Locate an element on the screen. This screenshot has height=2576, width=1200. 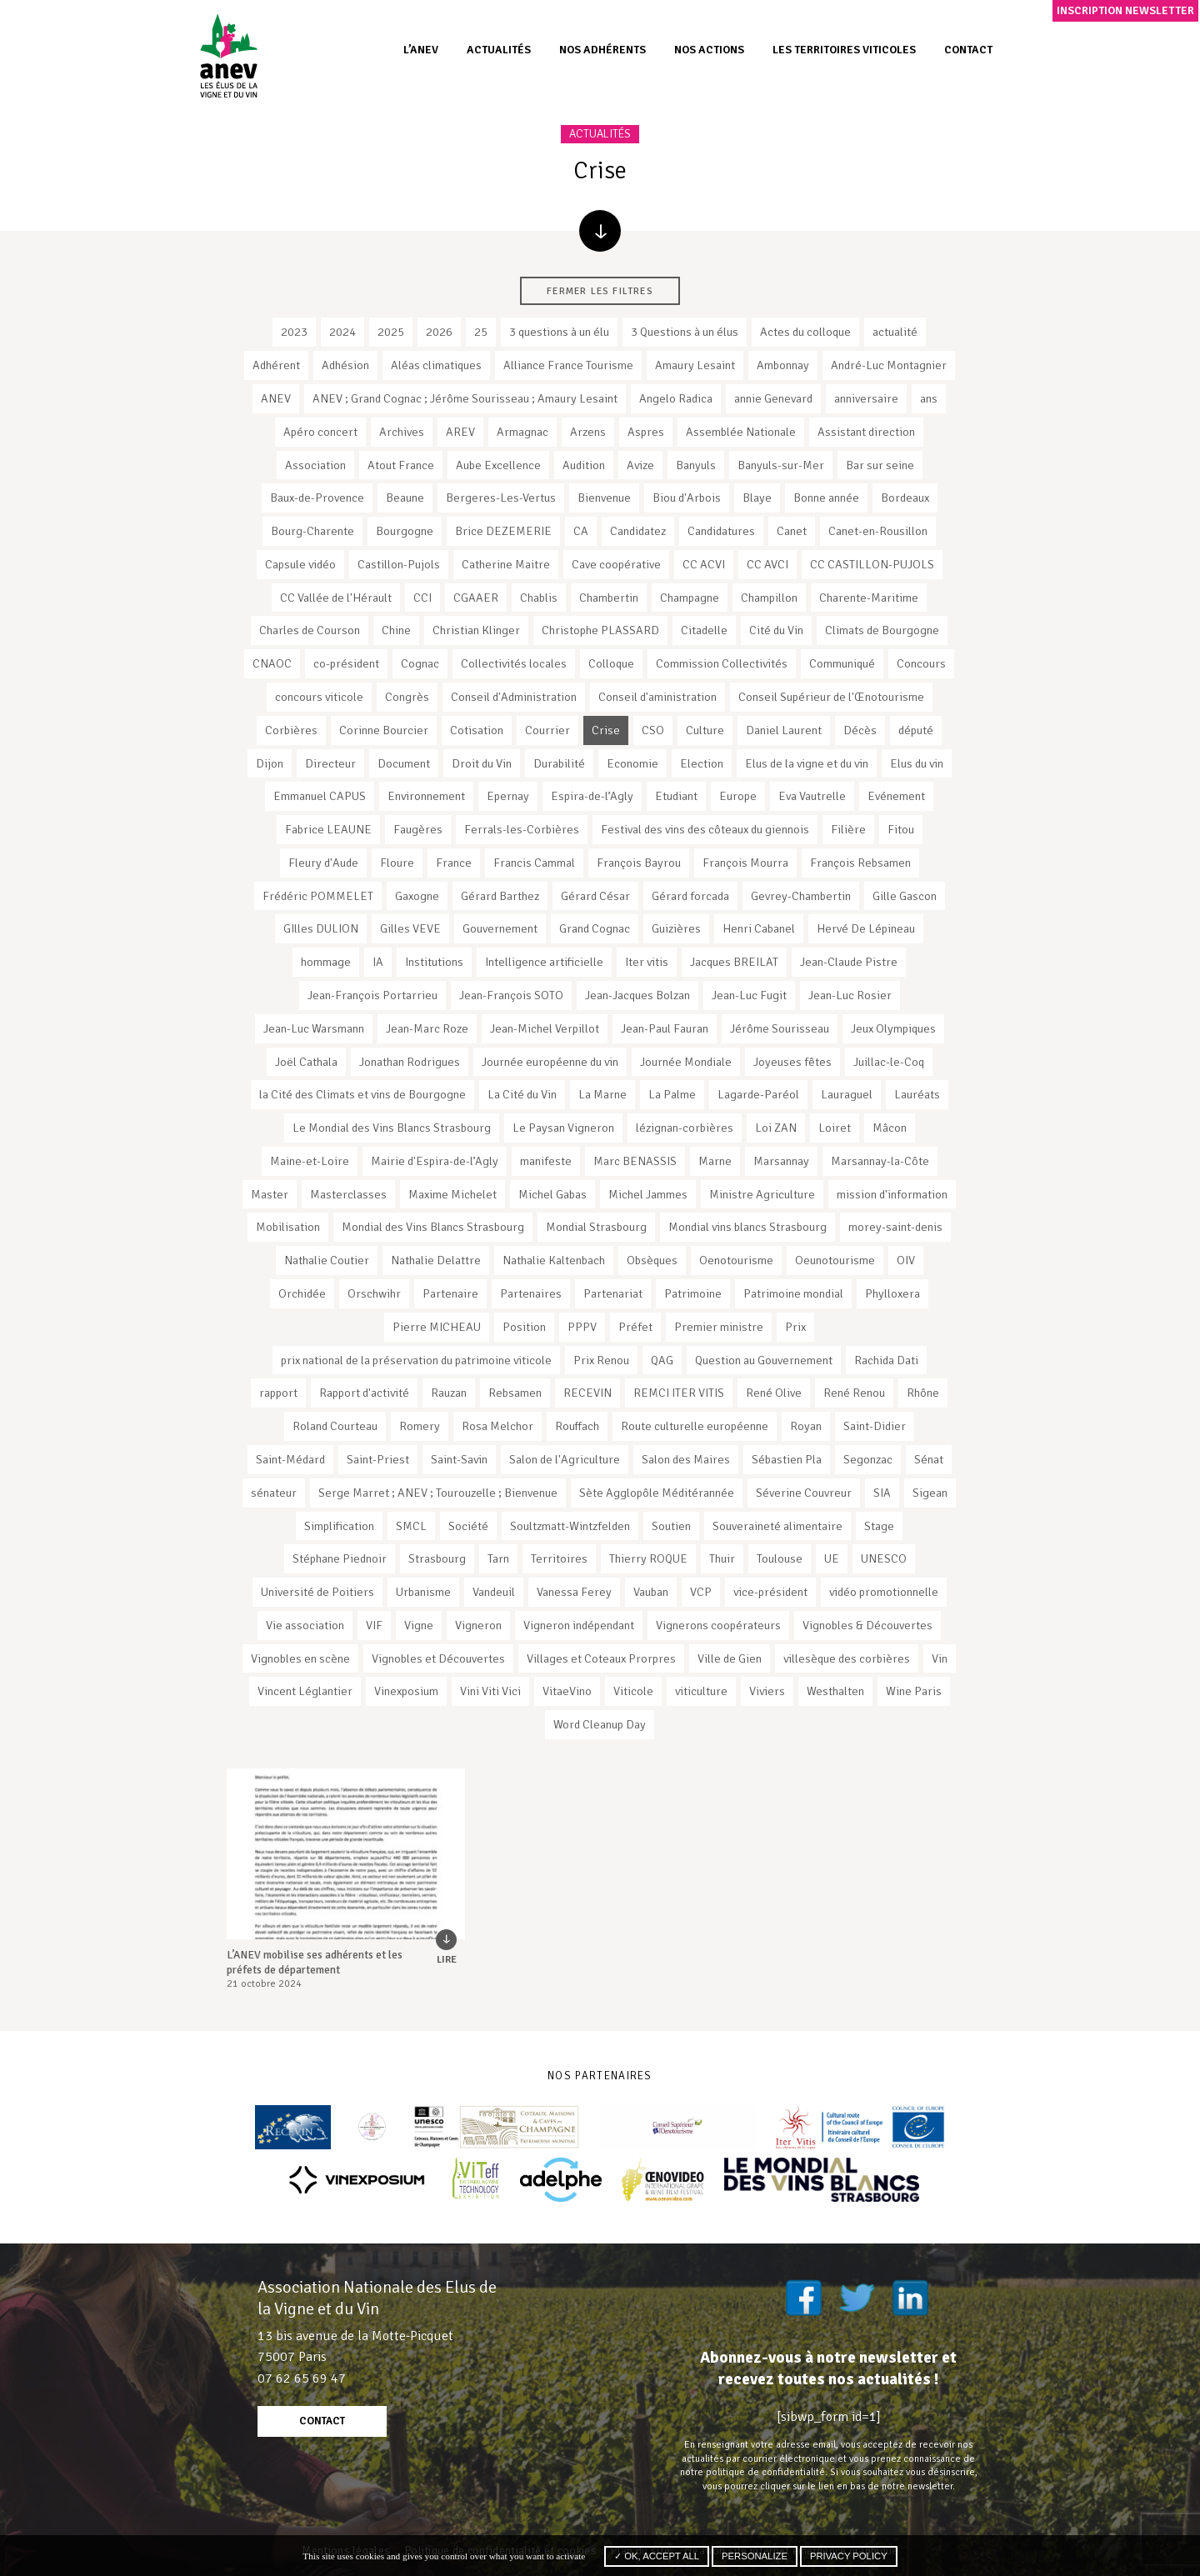
Culture is located at coordinates (705, 730).